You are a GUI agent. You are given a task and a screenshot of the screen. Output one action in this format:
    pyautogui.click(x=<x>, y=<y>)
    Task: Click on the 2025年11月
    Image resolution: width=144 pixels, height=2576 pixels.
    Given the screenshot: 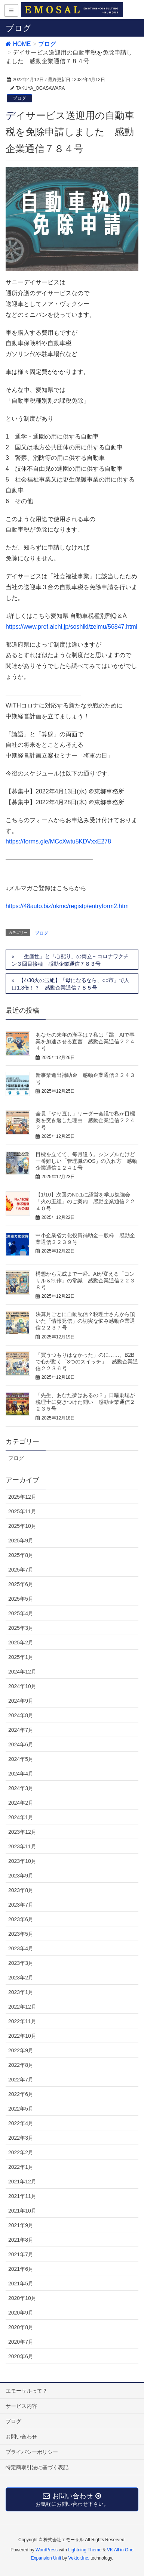 What is the action you would take?
    pyautogui.click(x=22, y=1511)
    